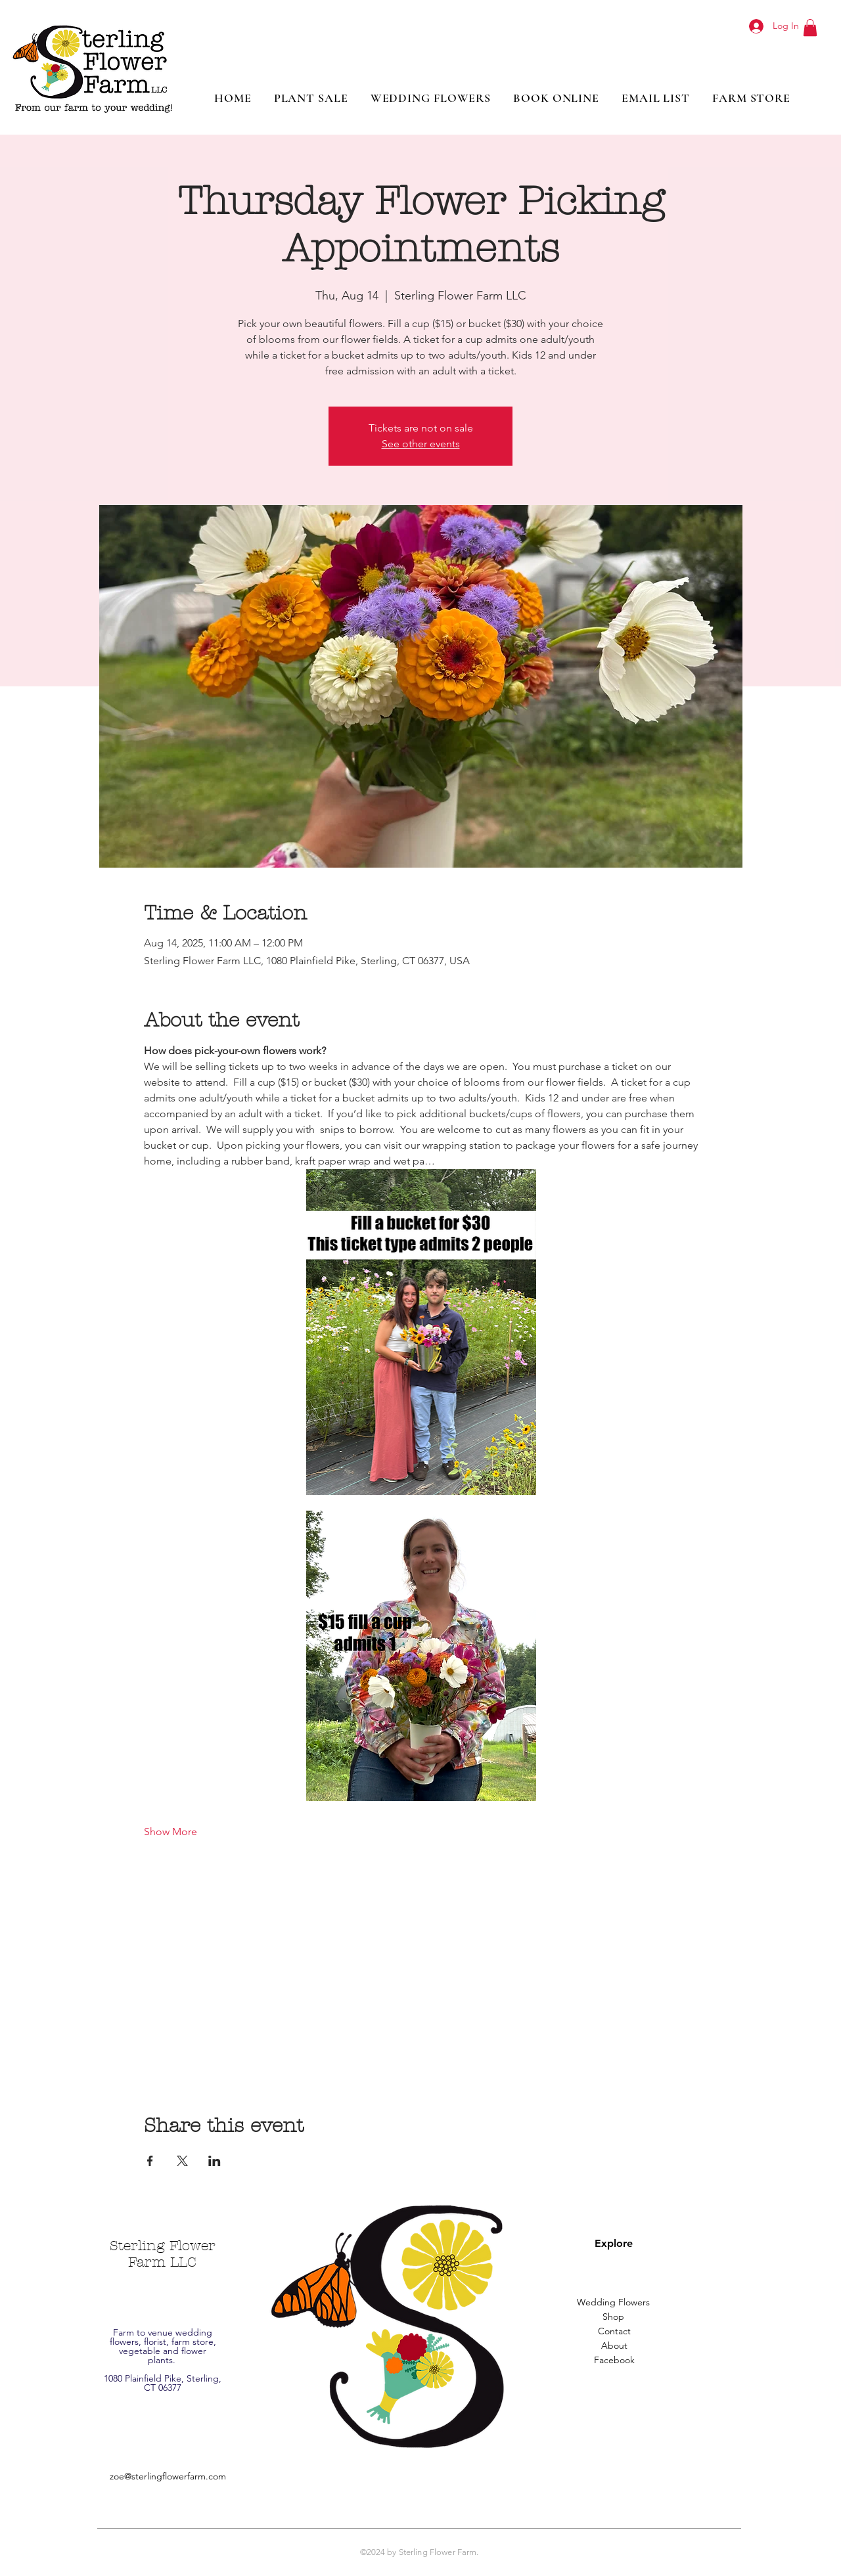  Describe the element at coordinates (182, 2161) in the screenshot. I see `[Share event on X]` at that location.